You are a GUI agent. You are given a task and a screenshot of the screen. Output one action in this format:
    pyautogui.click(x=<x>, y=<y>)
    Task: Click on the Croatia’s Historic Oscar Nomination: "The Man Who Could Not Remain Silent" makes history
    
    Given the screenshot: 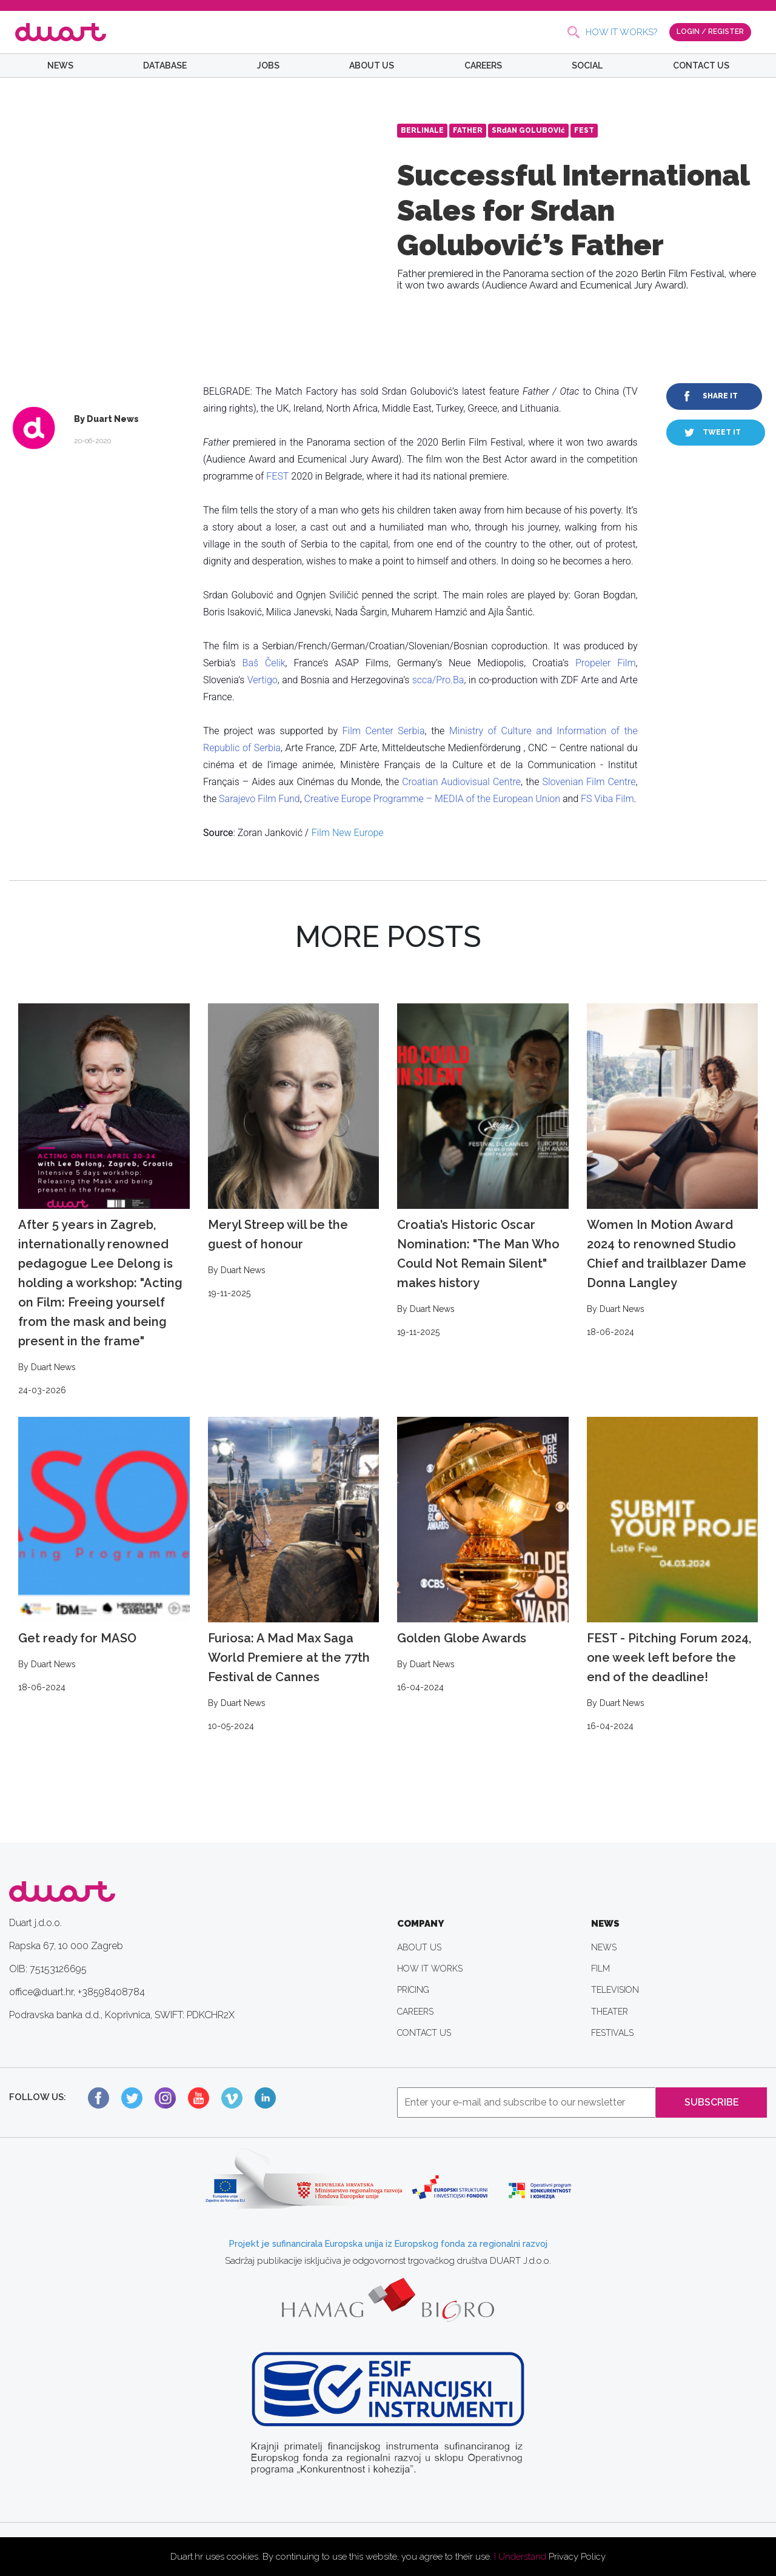 What is the action you would take?
    pyautogui.click(x=483, y=1171)
    